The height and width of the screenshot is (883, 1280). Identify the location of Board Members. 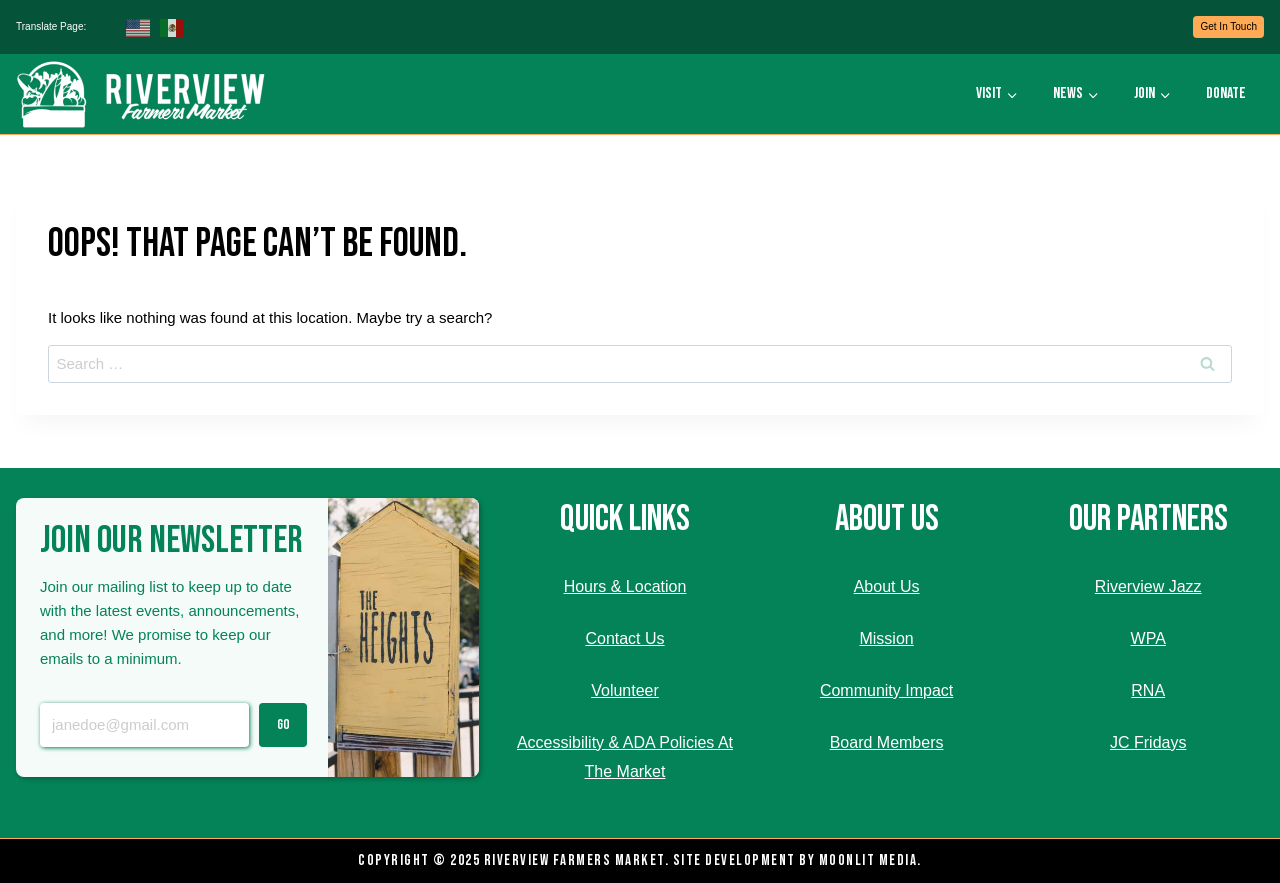
(887, 742).